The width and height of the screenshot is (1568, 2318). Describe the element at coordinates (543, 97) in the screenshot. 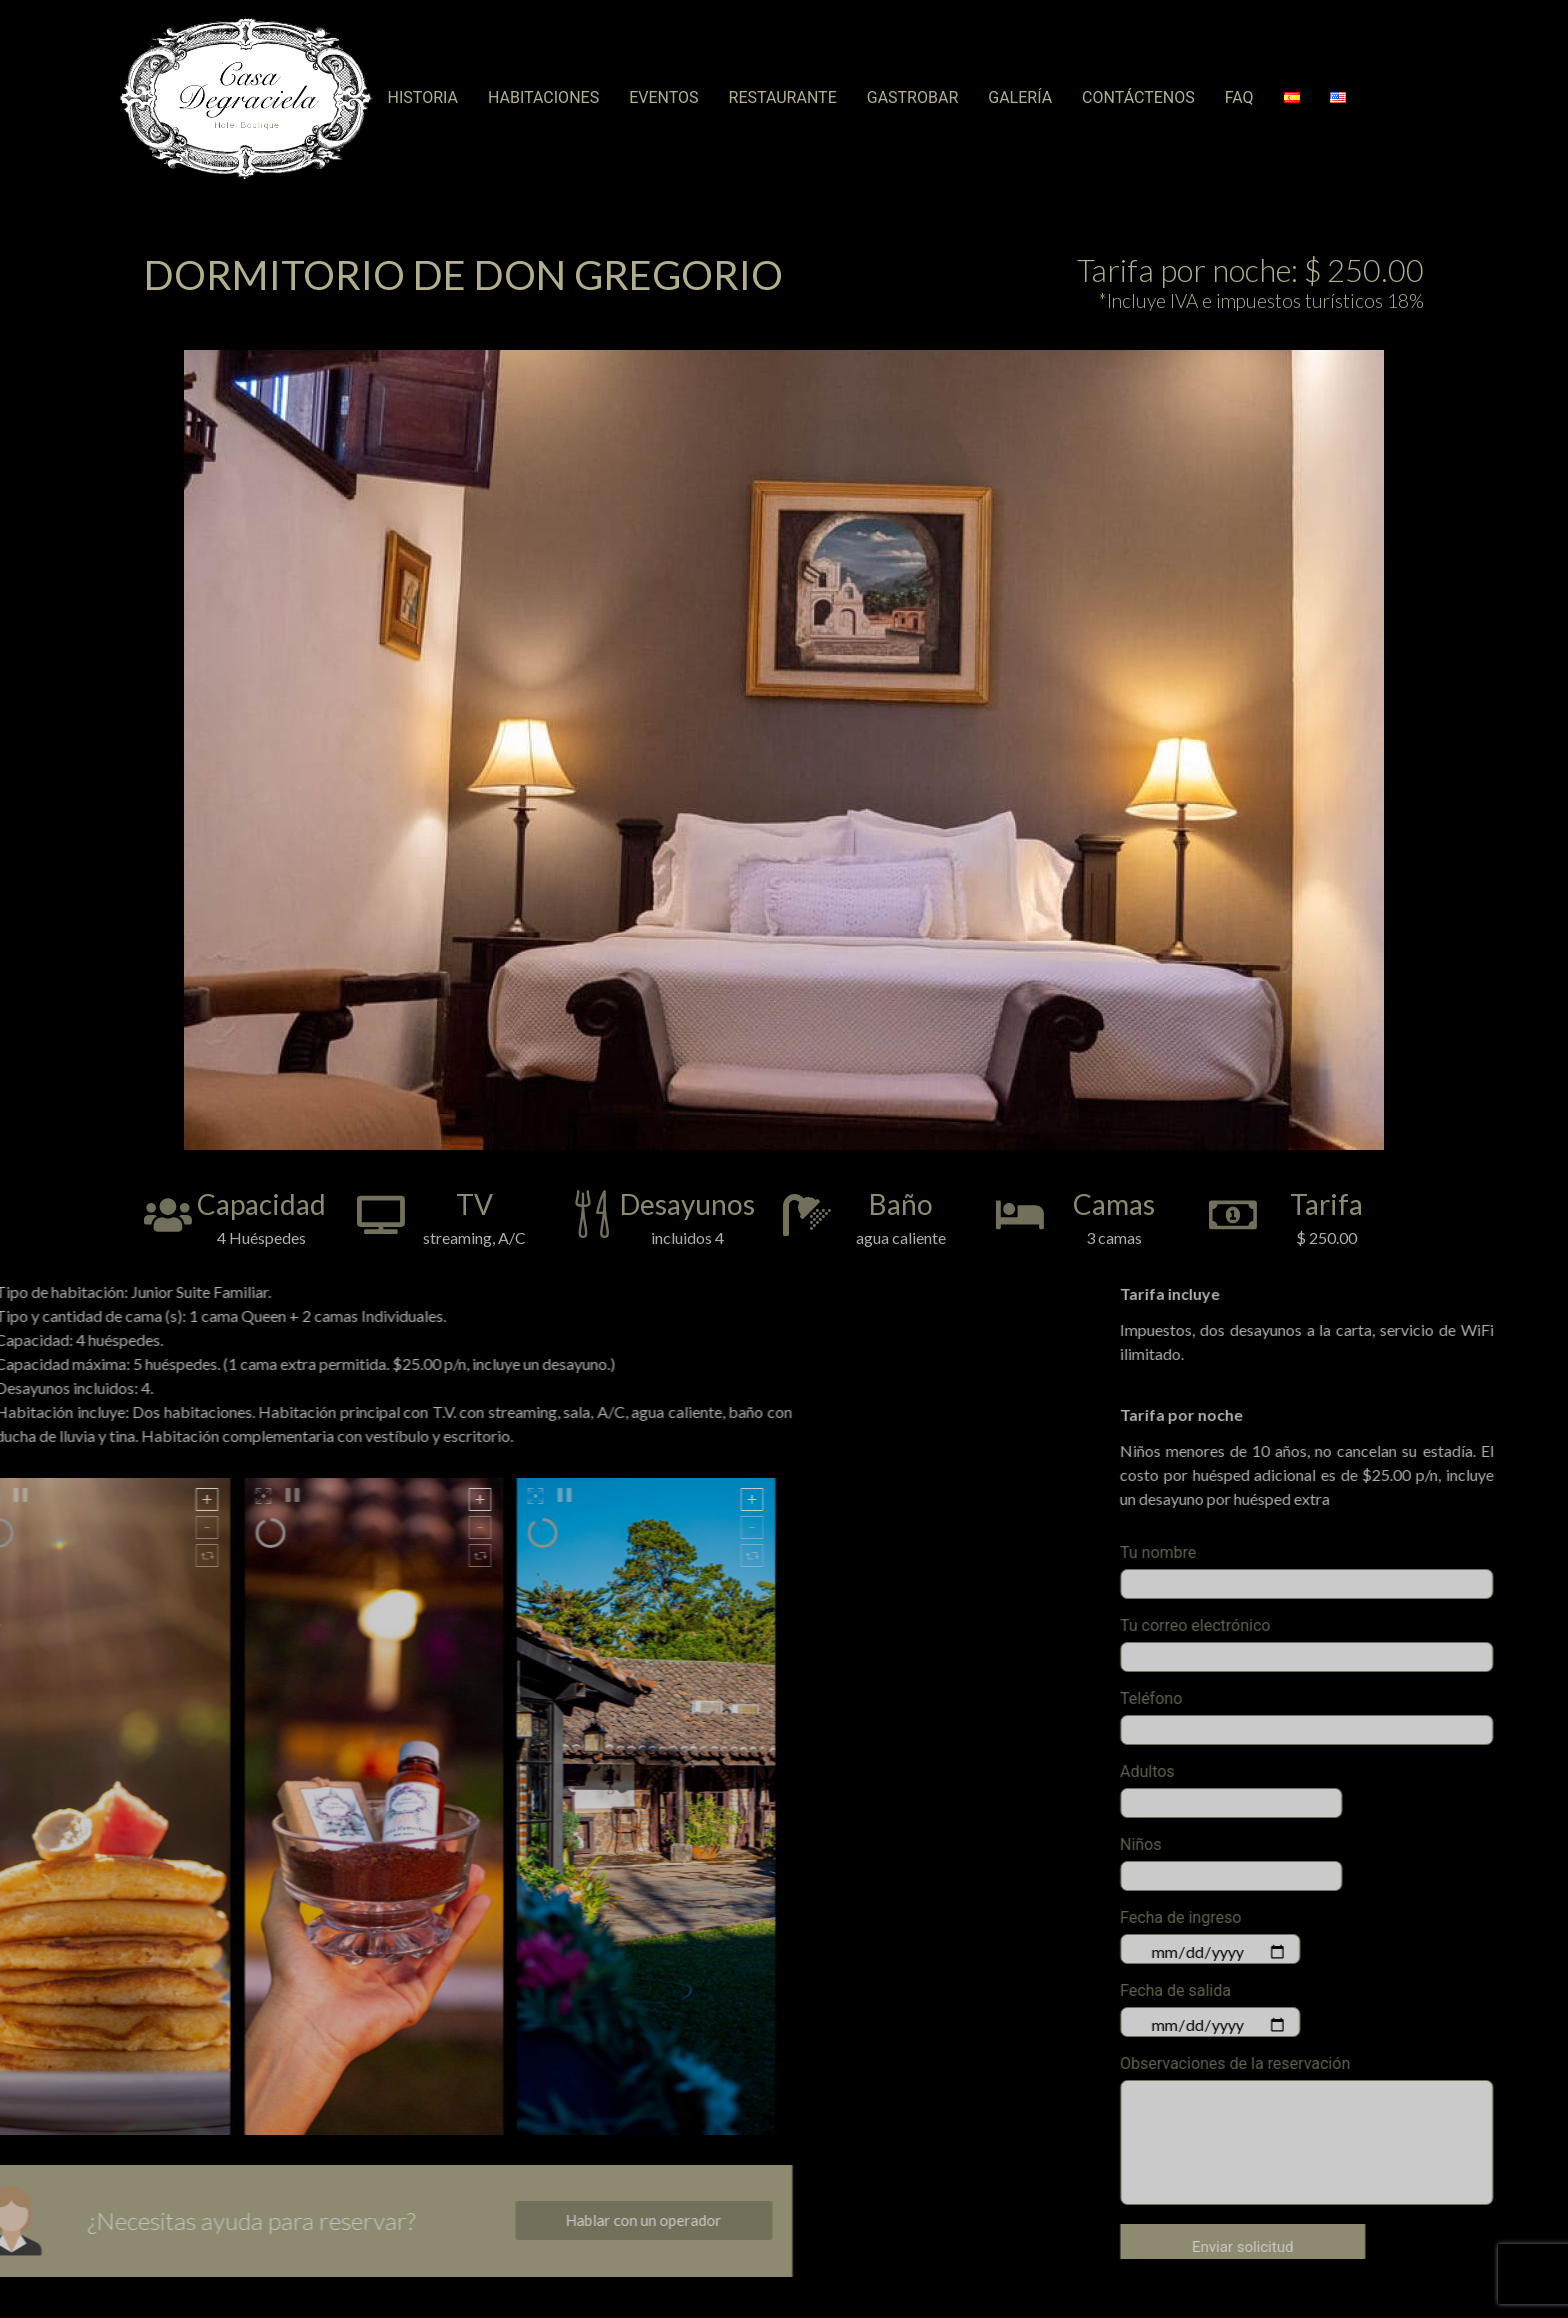

I see `Habitaciones` at that location.